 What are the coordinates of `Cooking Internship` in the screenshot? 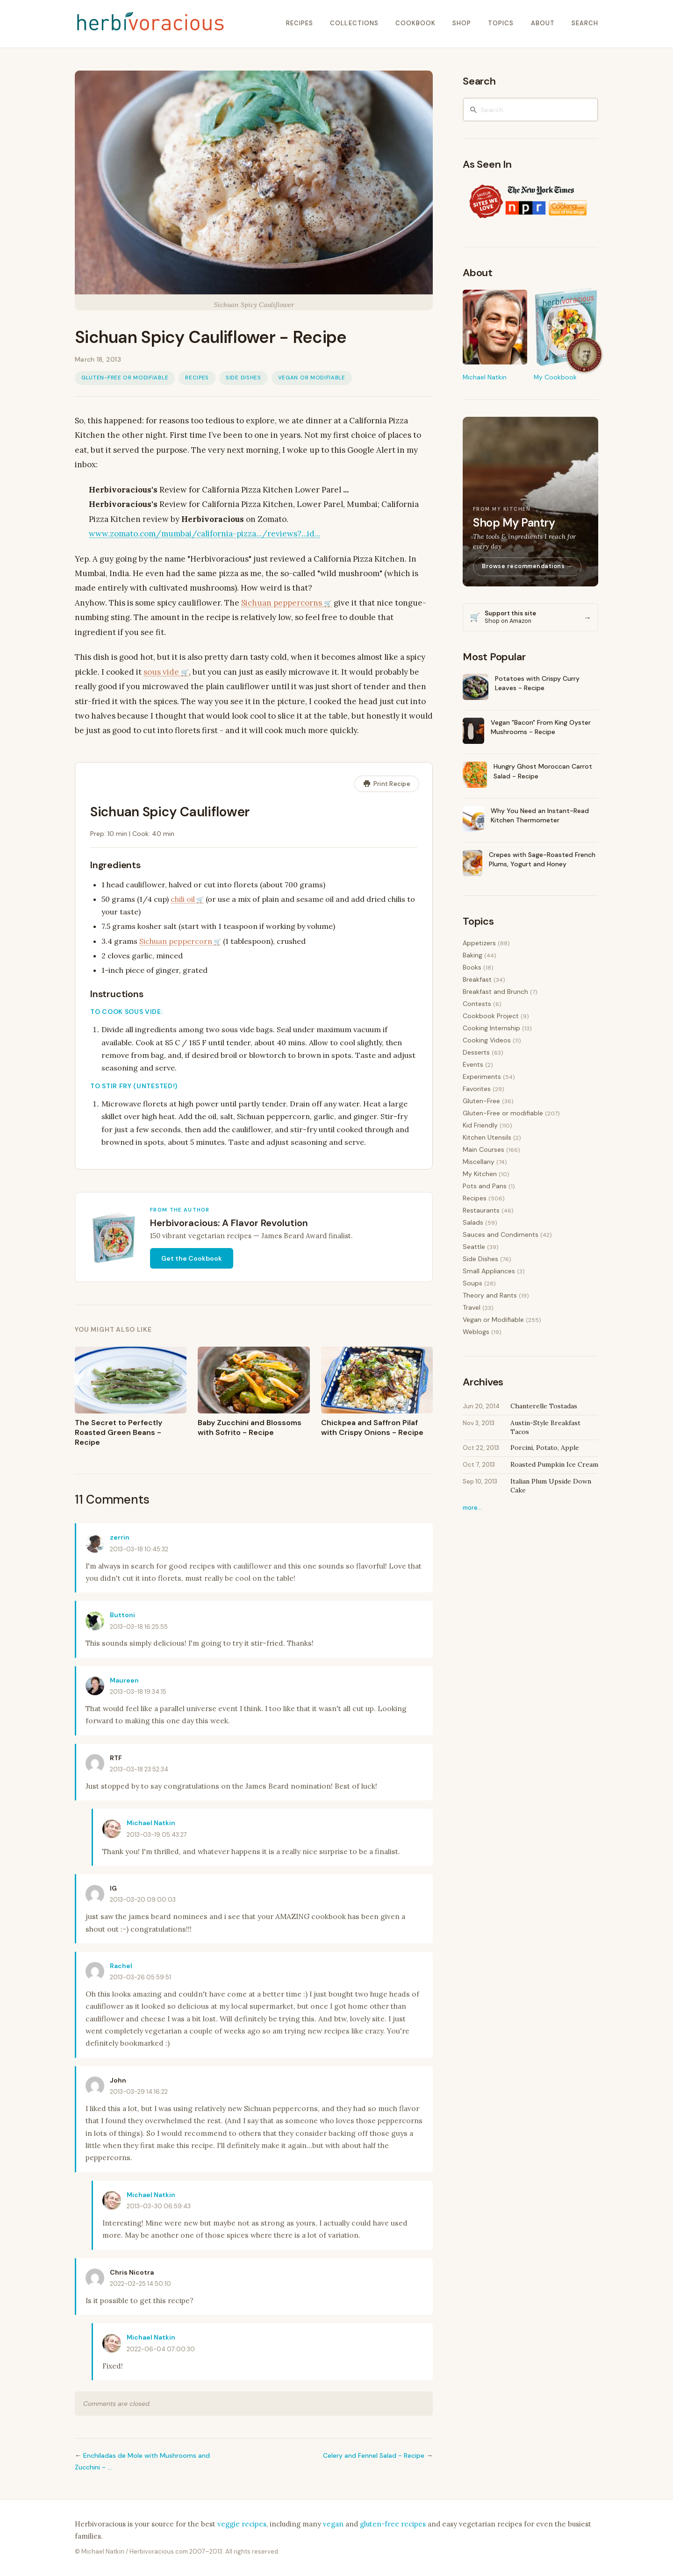 It's located at (491, 1028).